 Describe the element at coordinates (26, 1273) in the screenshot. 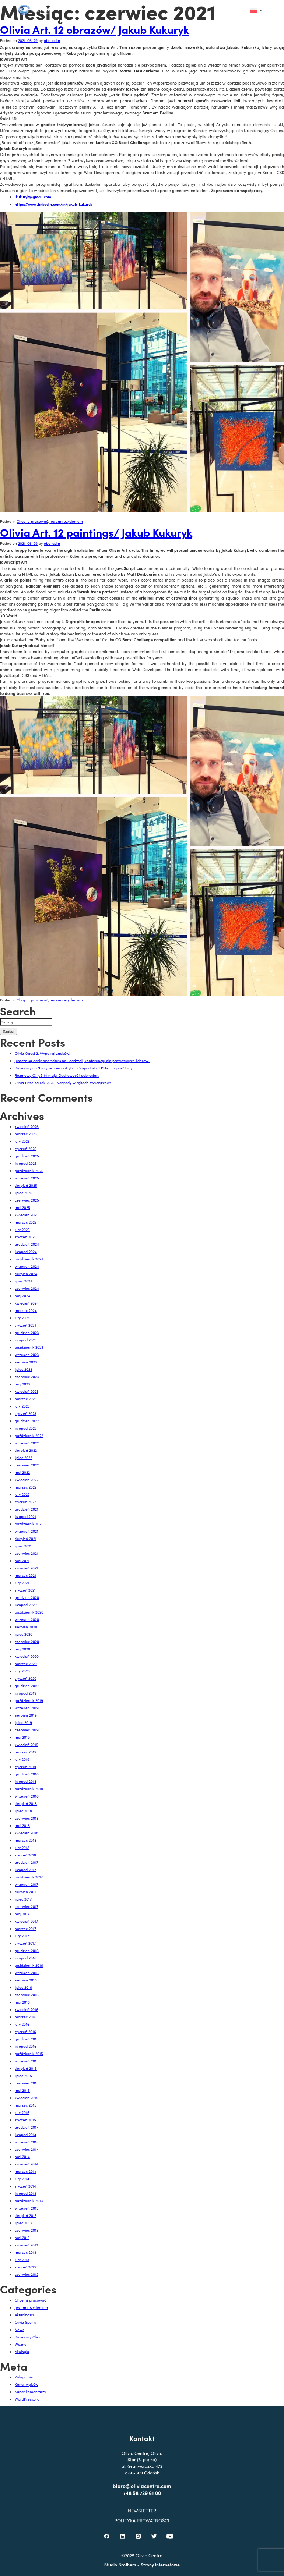

I see `sierpień 2024` at that location.